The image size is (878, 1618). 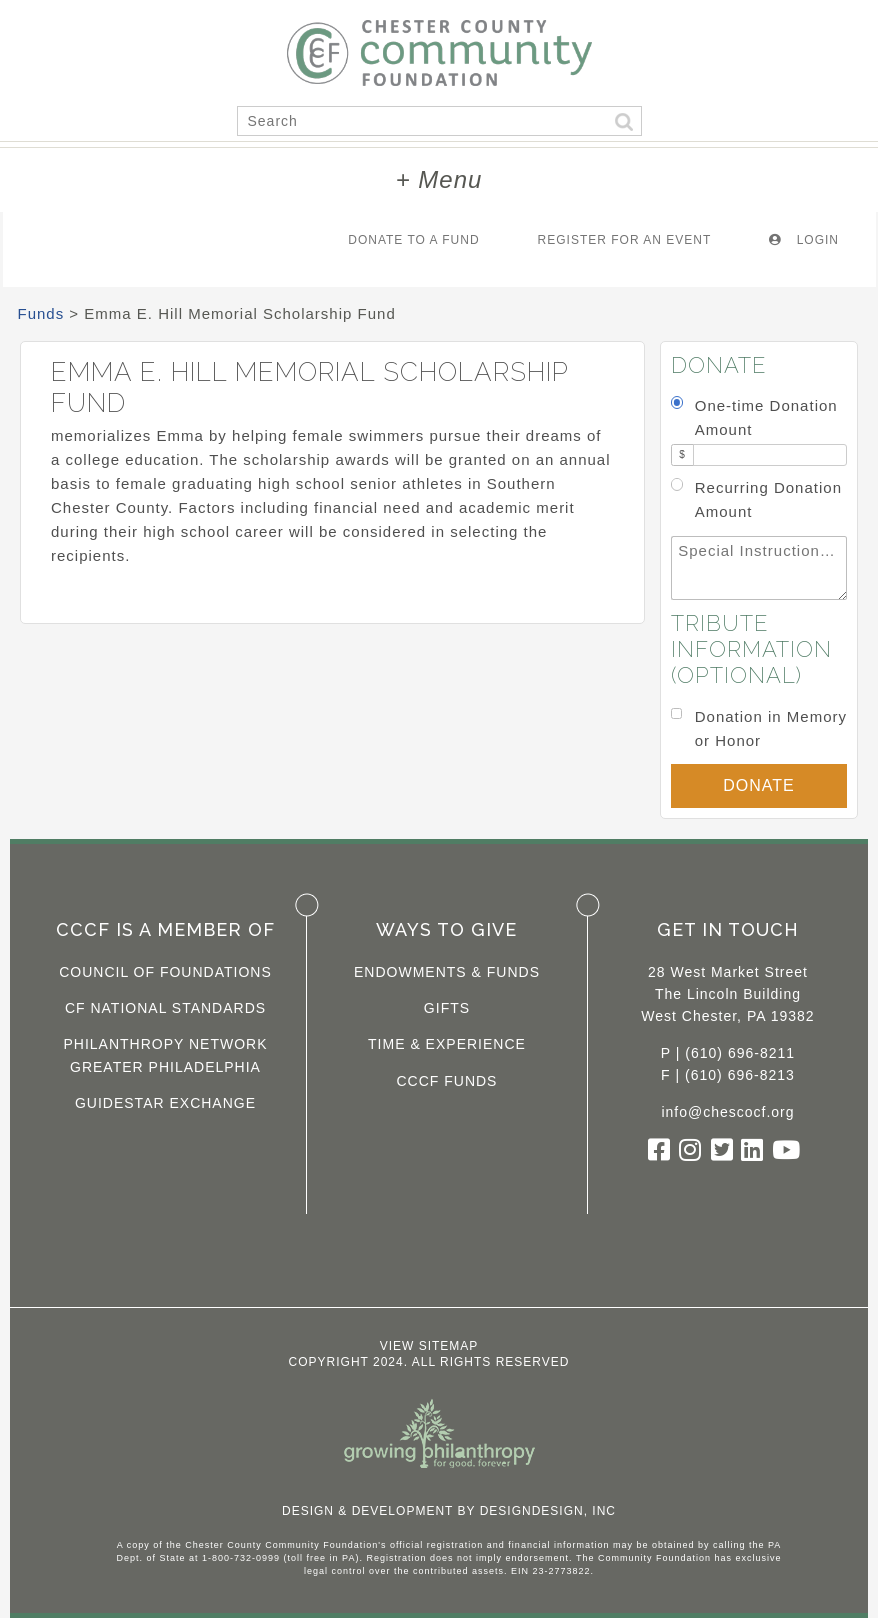 What do you see at coordinates (447, 1044) in the screenshot?
I see `Time & Experience` at bounding box center [447, 1044].